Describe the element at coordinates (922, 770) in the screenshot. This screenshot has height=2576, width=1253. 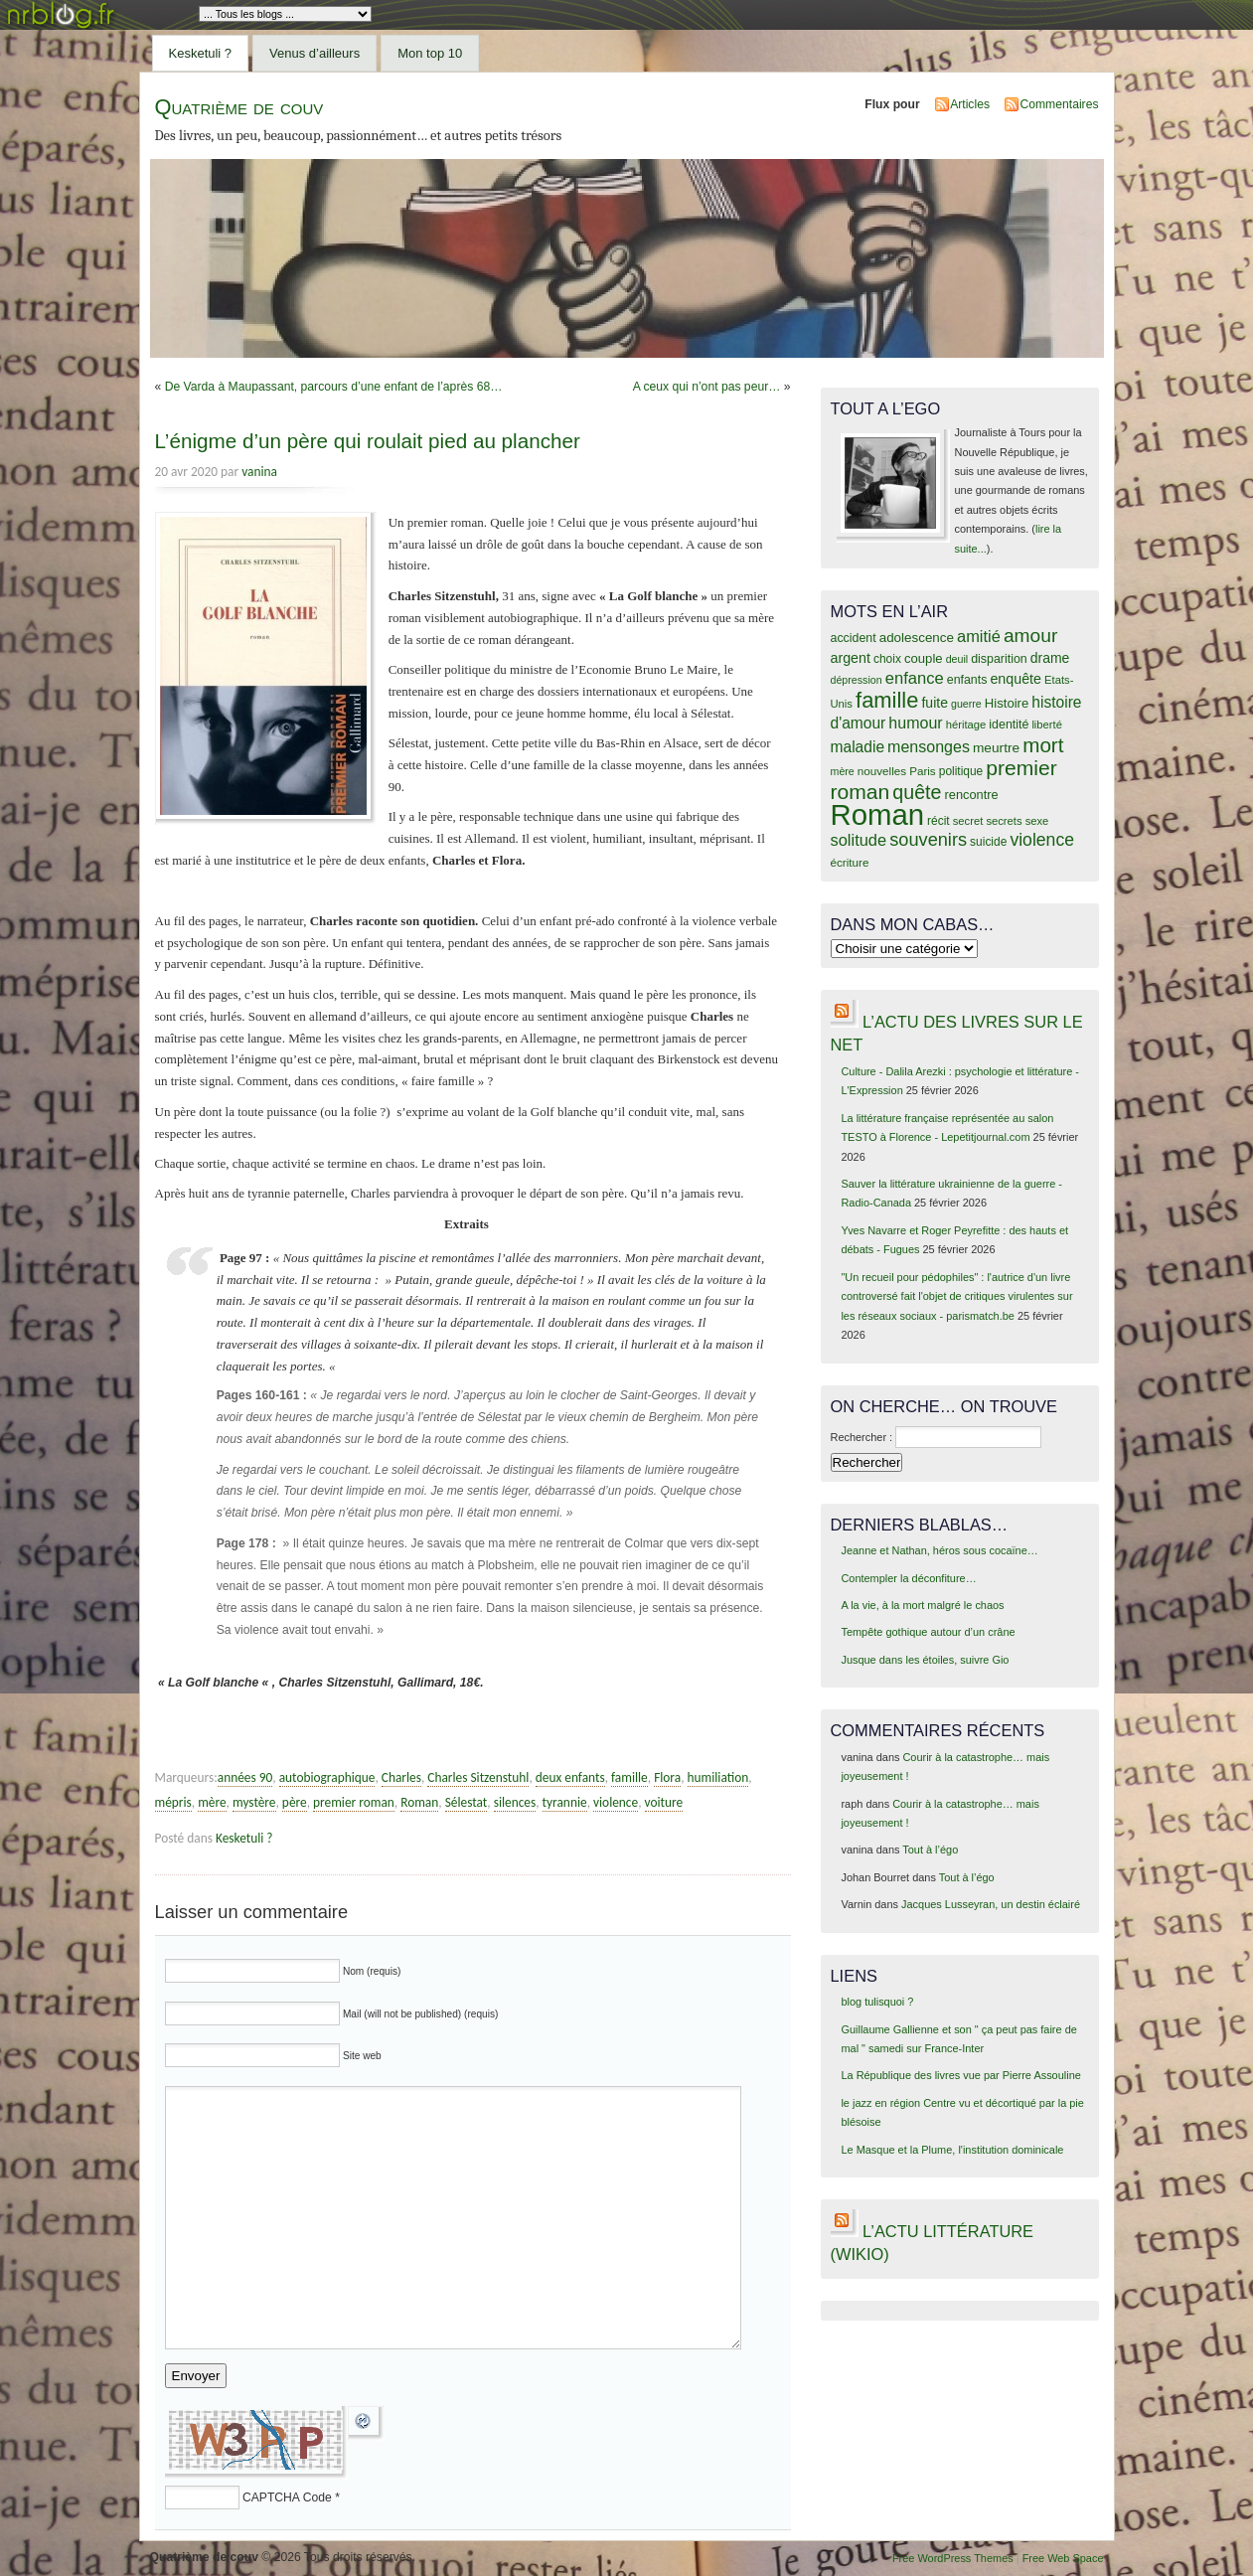
I see `Paris` at that location.